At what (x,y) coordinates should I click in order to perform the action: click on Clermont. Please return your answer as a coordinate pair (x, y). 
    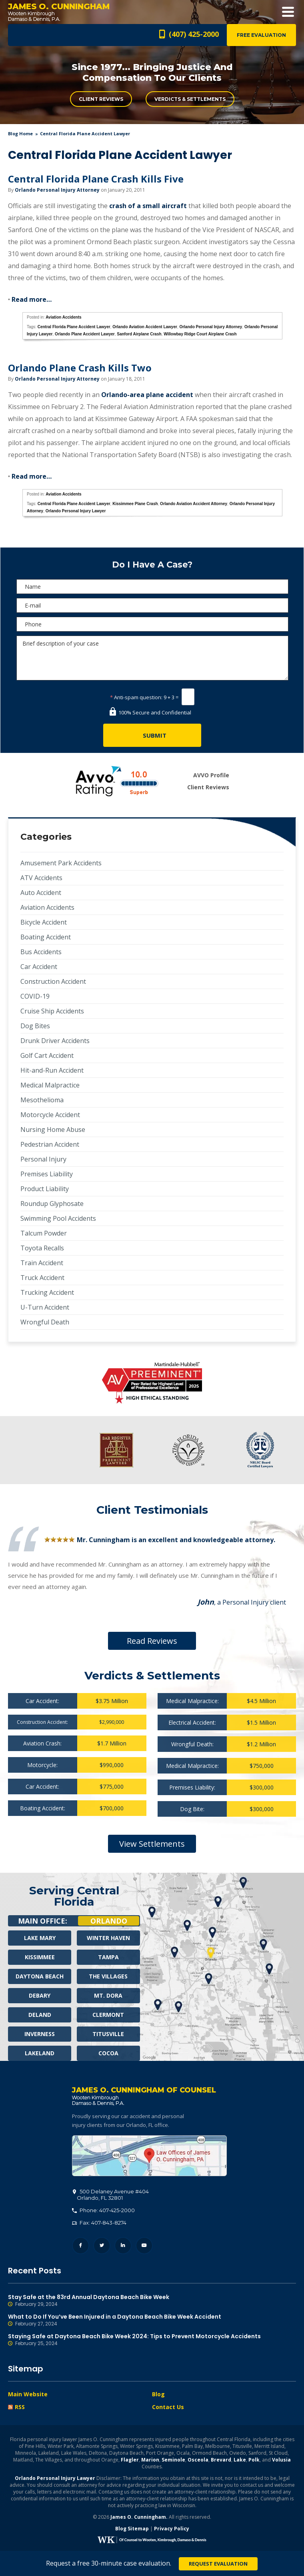
    Looking at the image, I should click on (108, 2014).